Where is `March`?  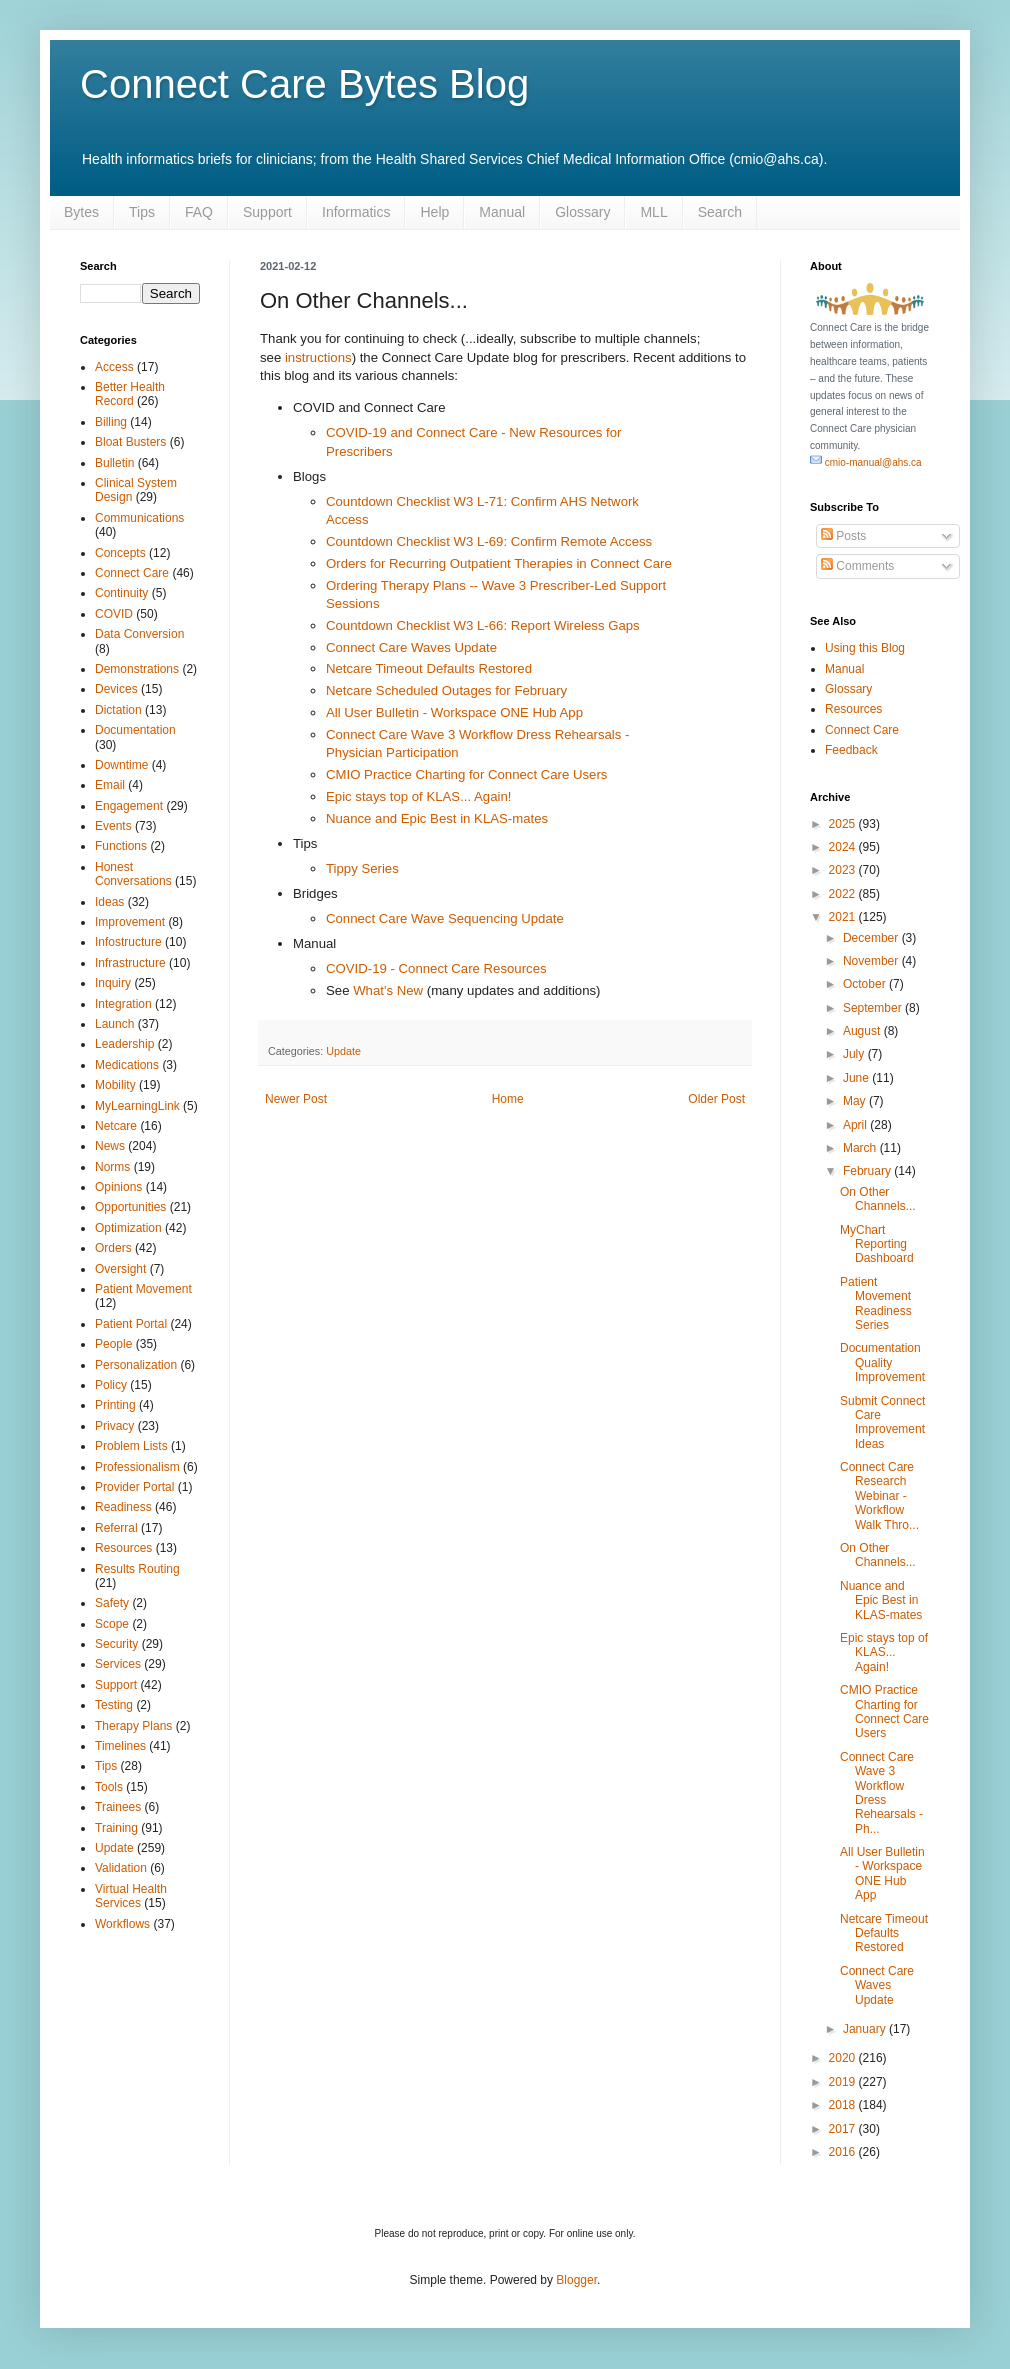
March is located at coordinates (861, 1148).